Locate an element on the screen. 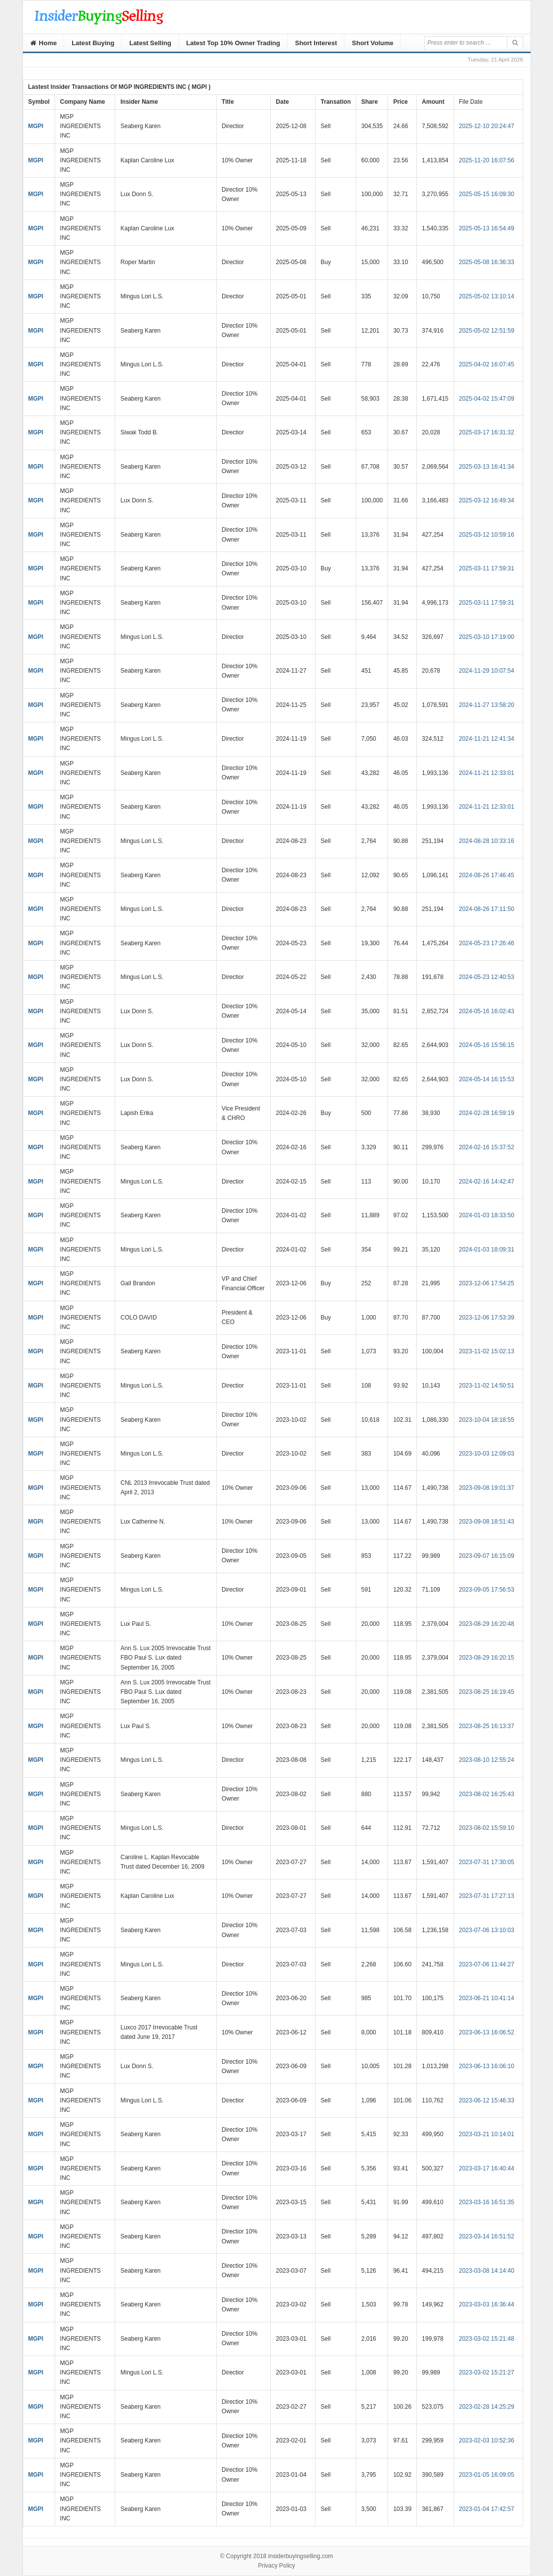 This screenshot has height=2576, width=553. 2023-08-25 16:13:37 is located at coordinates (486, 1726).